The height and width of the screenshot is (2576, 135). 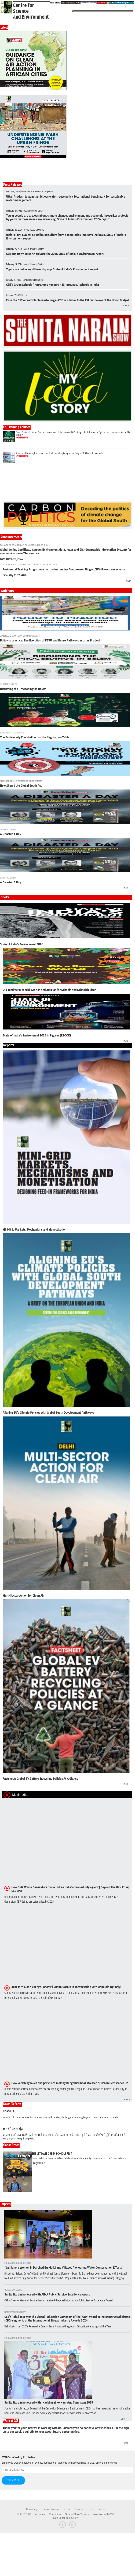 I want to click on Water and Wastewater Management, so click(x=20, y=636).